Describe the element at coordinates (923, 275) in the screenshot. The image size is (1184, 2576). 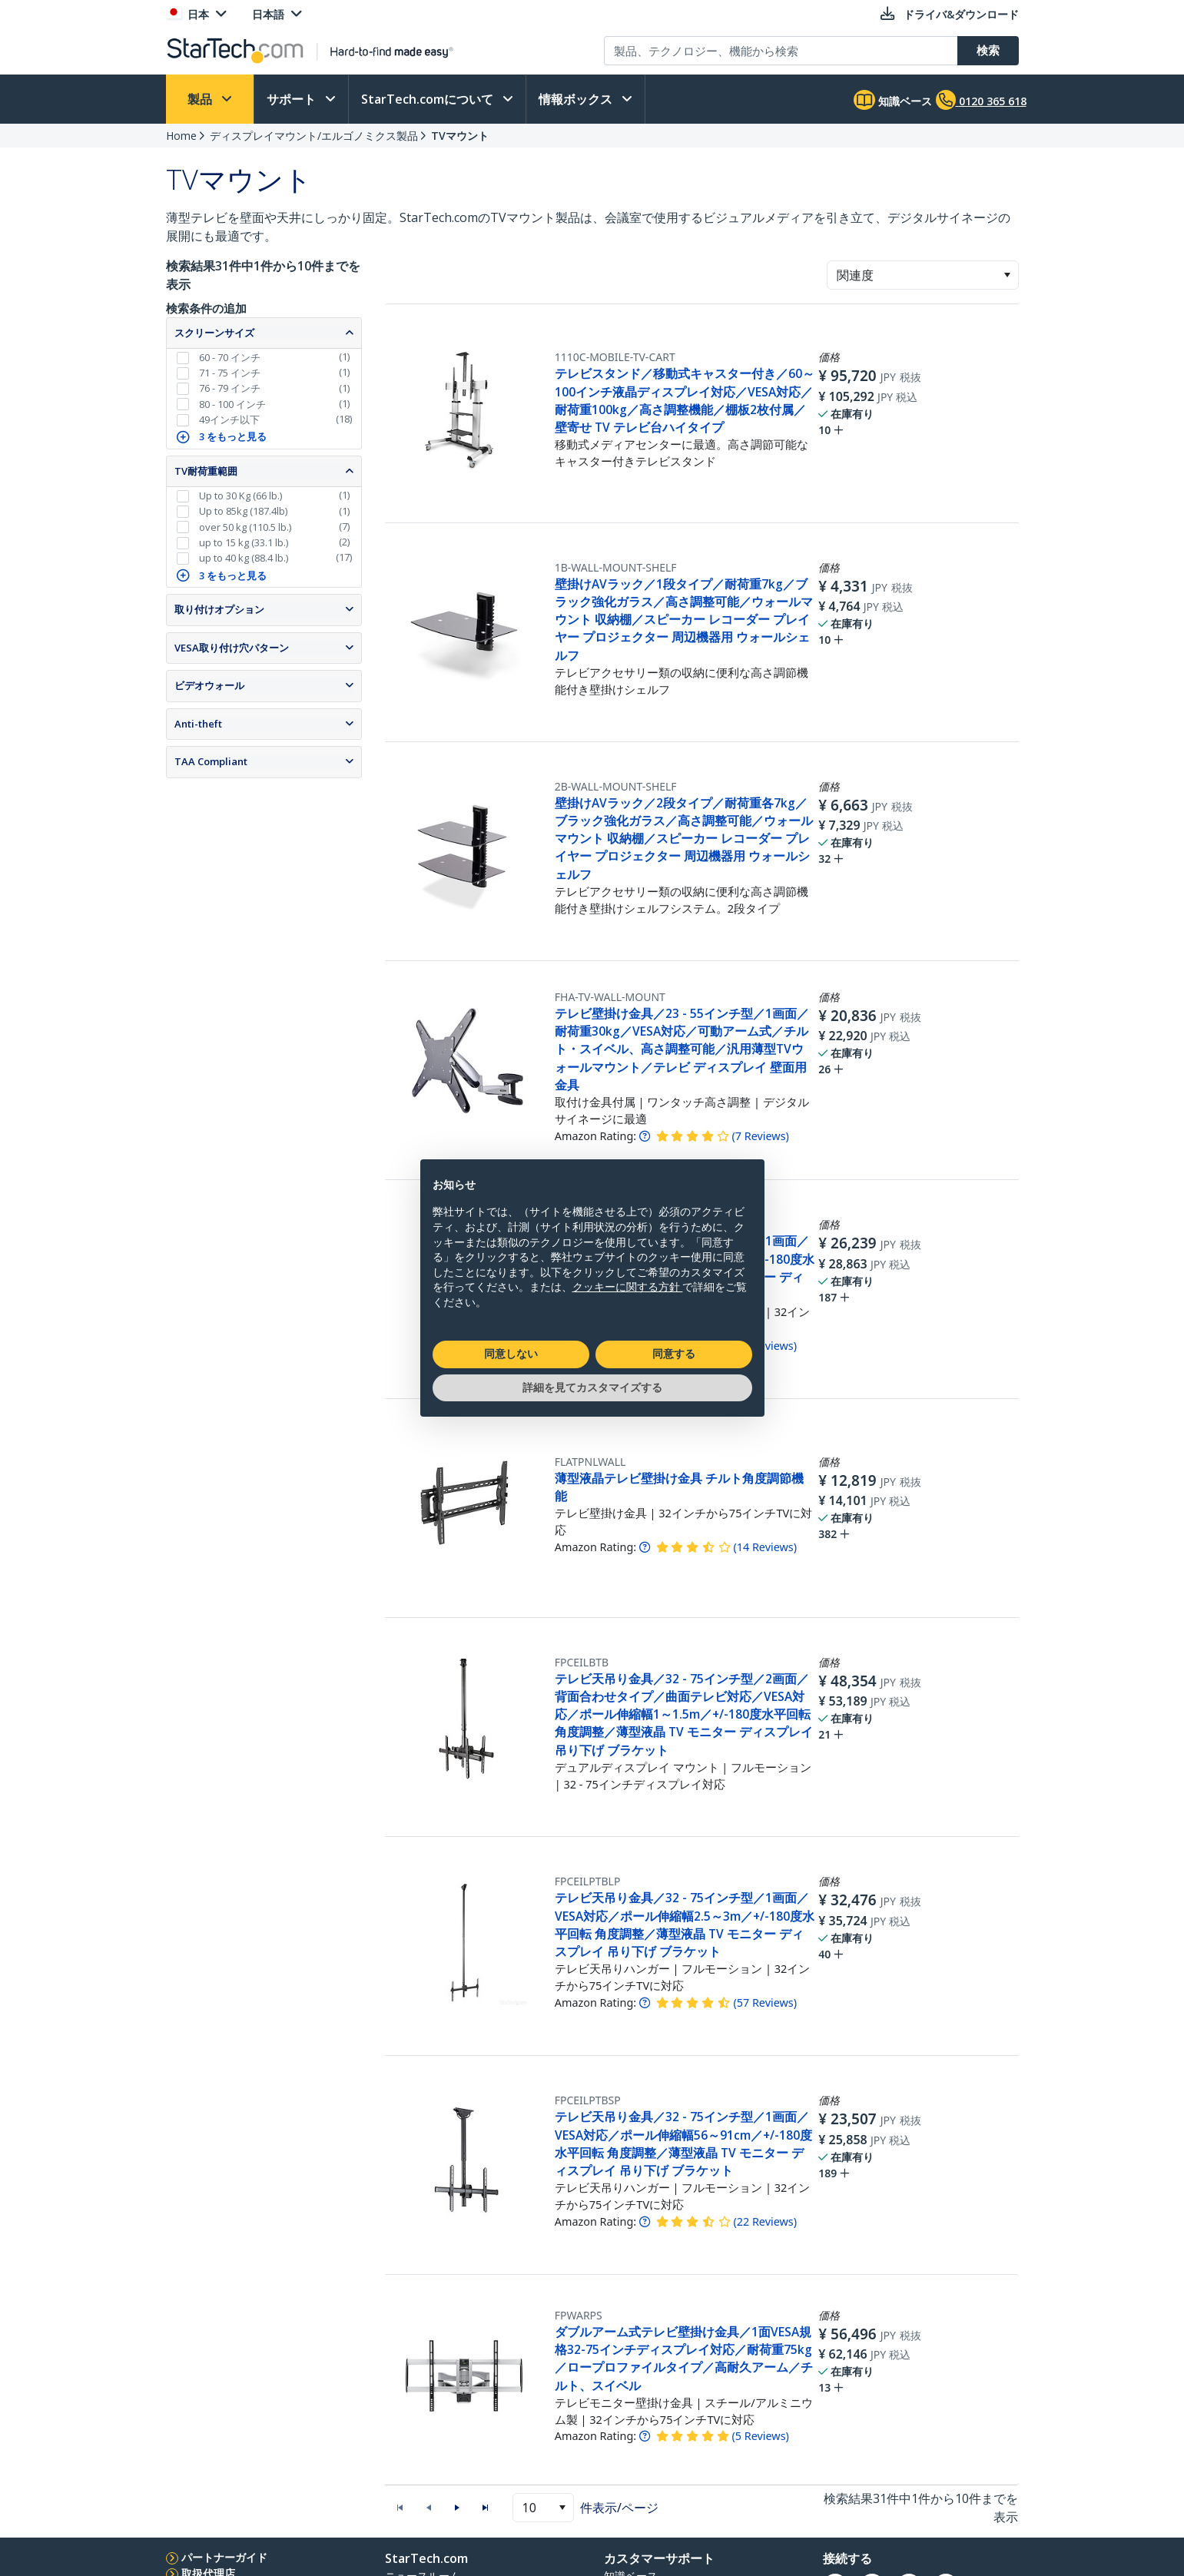
I see `[combobox]` at that location.